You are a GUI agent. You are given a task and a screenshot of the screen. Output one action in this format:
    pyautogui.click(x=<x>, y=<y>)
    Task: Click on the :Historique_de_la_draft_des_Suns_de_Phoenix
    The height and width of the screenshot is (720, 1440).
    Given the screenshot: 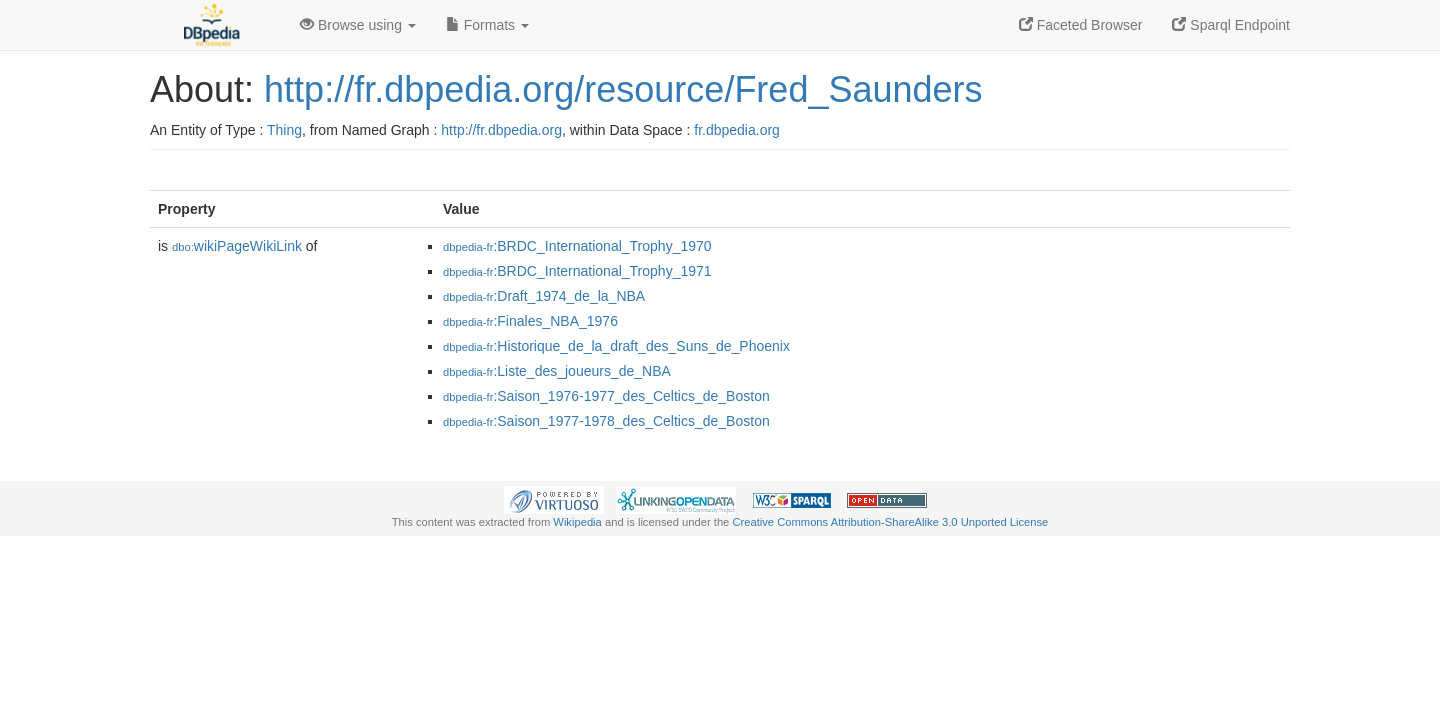 What is the action you would take?
    pyautogui.click(x=616, y=346)
    